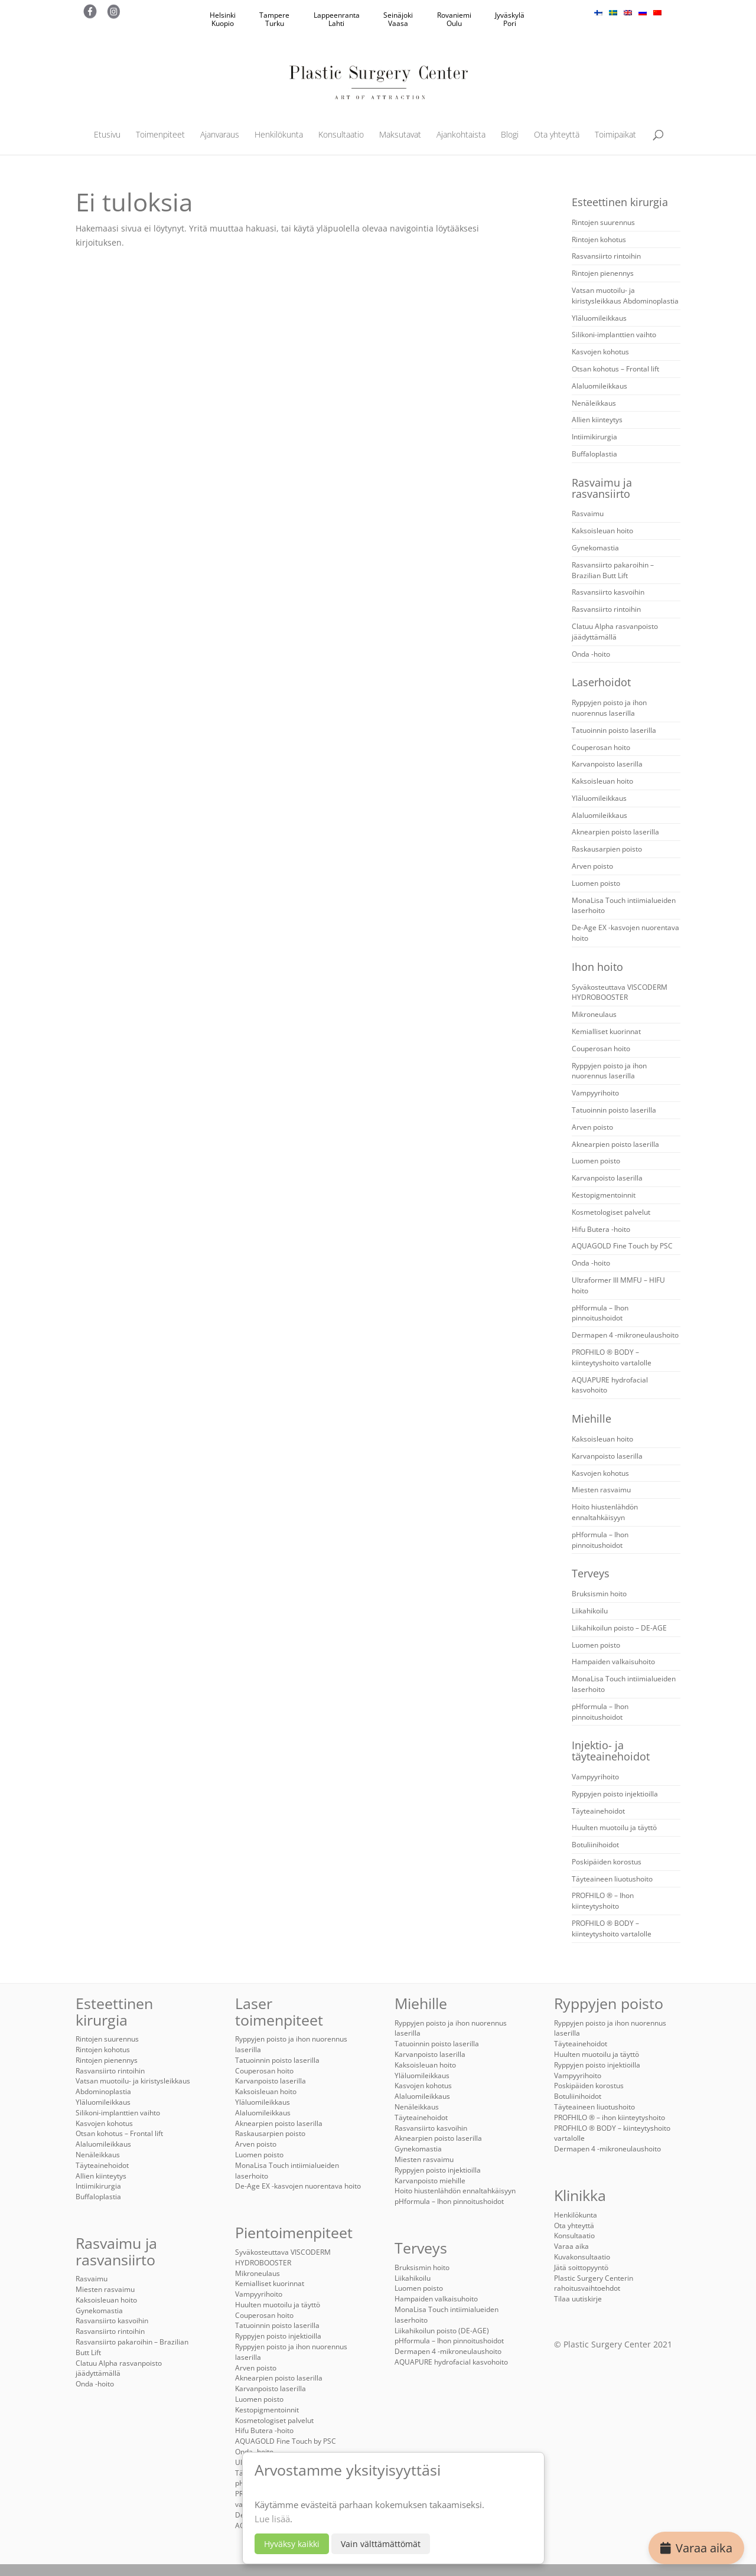 This screenshot has width=756, height=2576. What do you see at coordinates (600, 352) in the screenshot?
I see `Kasvojen kohotus` at bounding box center [600, 352].